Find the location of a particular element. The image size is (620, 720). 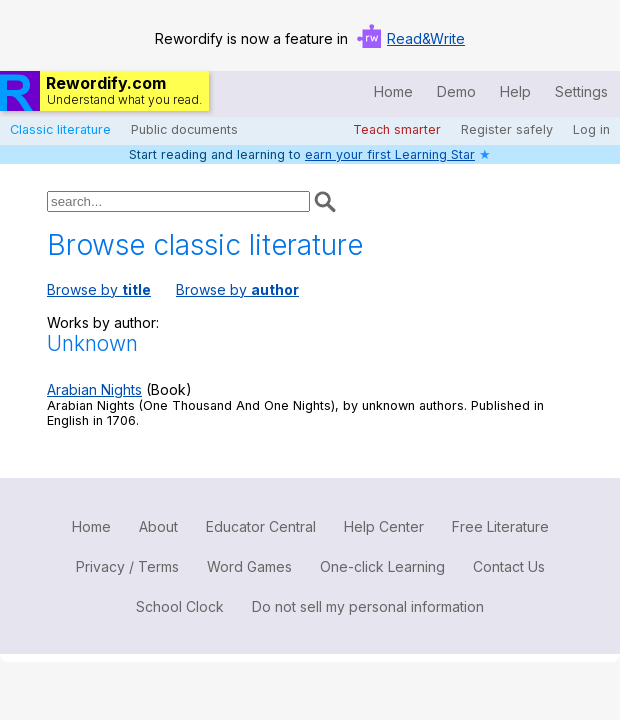

Public documents is located at coordinates (184, 129).